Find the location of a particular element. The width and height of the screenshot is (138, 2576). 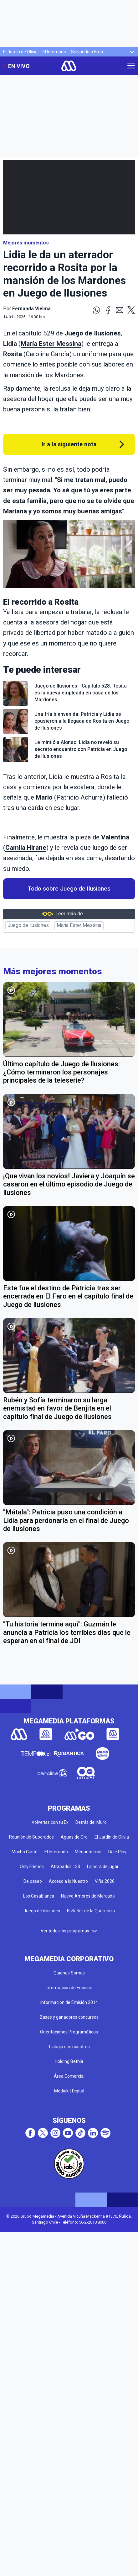

Camila Hirane is located at coordinates (25, 847).